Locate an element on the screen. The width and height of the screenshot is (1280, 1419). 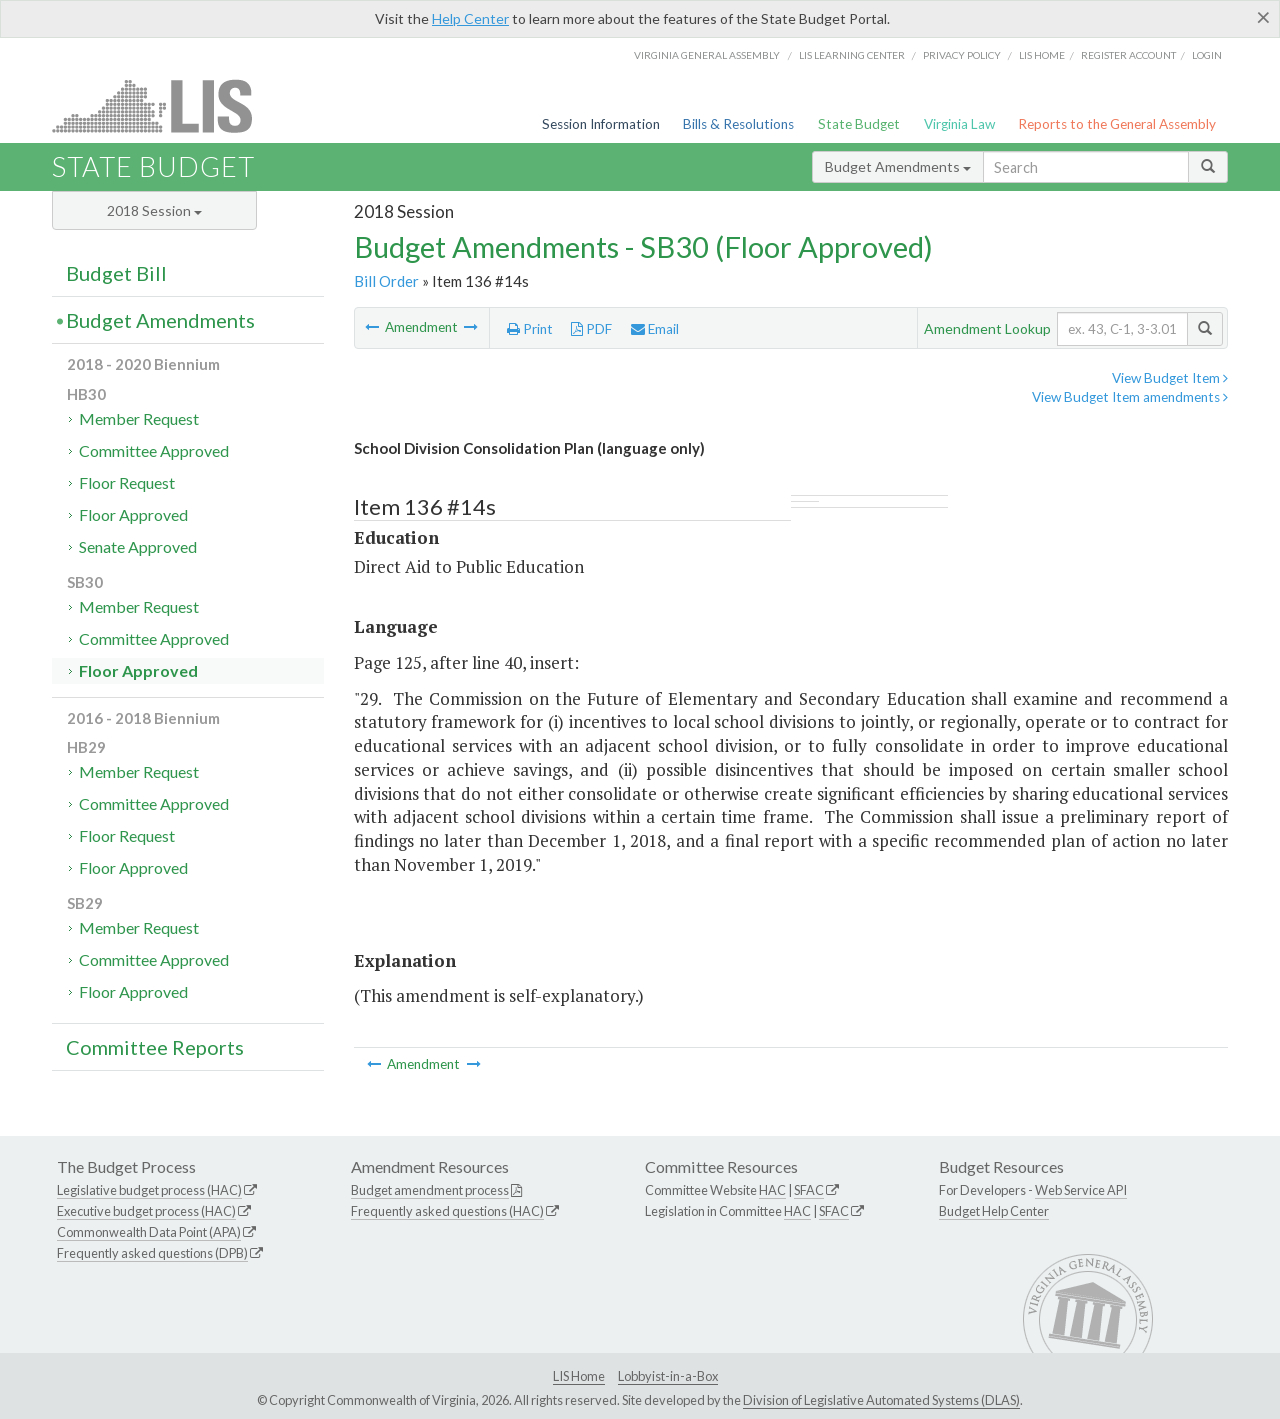
Legislative budget process (HAC) is located at coordinates (149, 1190).